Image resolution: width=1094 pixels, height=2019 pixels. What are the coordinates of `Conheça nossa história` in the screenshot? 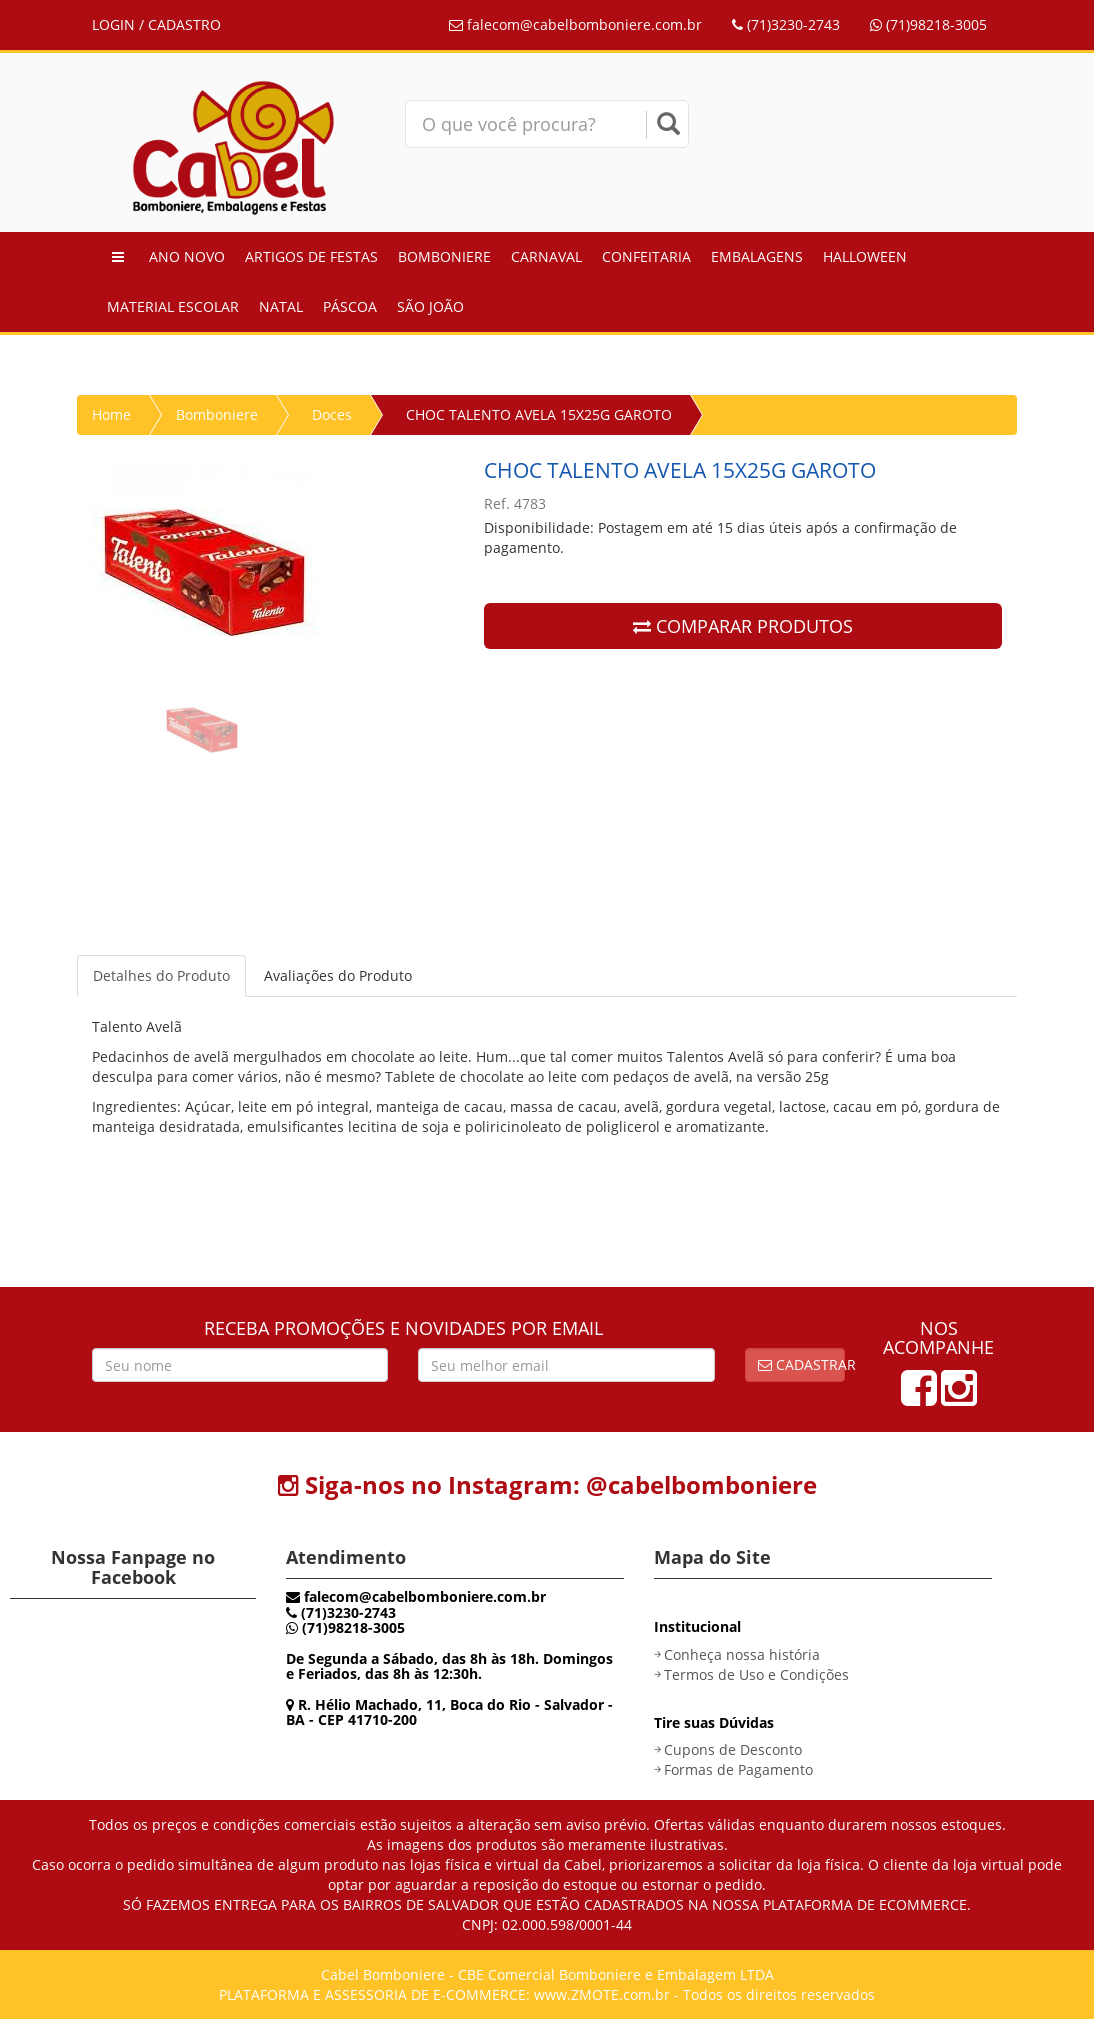 It's located at (742, 1654).